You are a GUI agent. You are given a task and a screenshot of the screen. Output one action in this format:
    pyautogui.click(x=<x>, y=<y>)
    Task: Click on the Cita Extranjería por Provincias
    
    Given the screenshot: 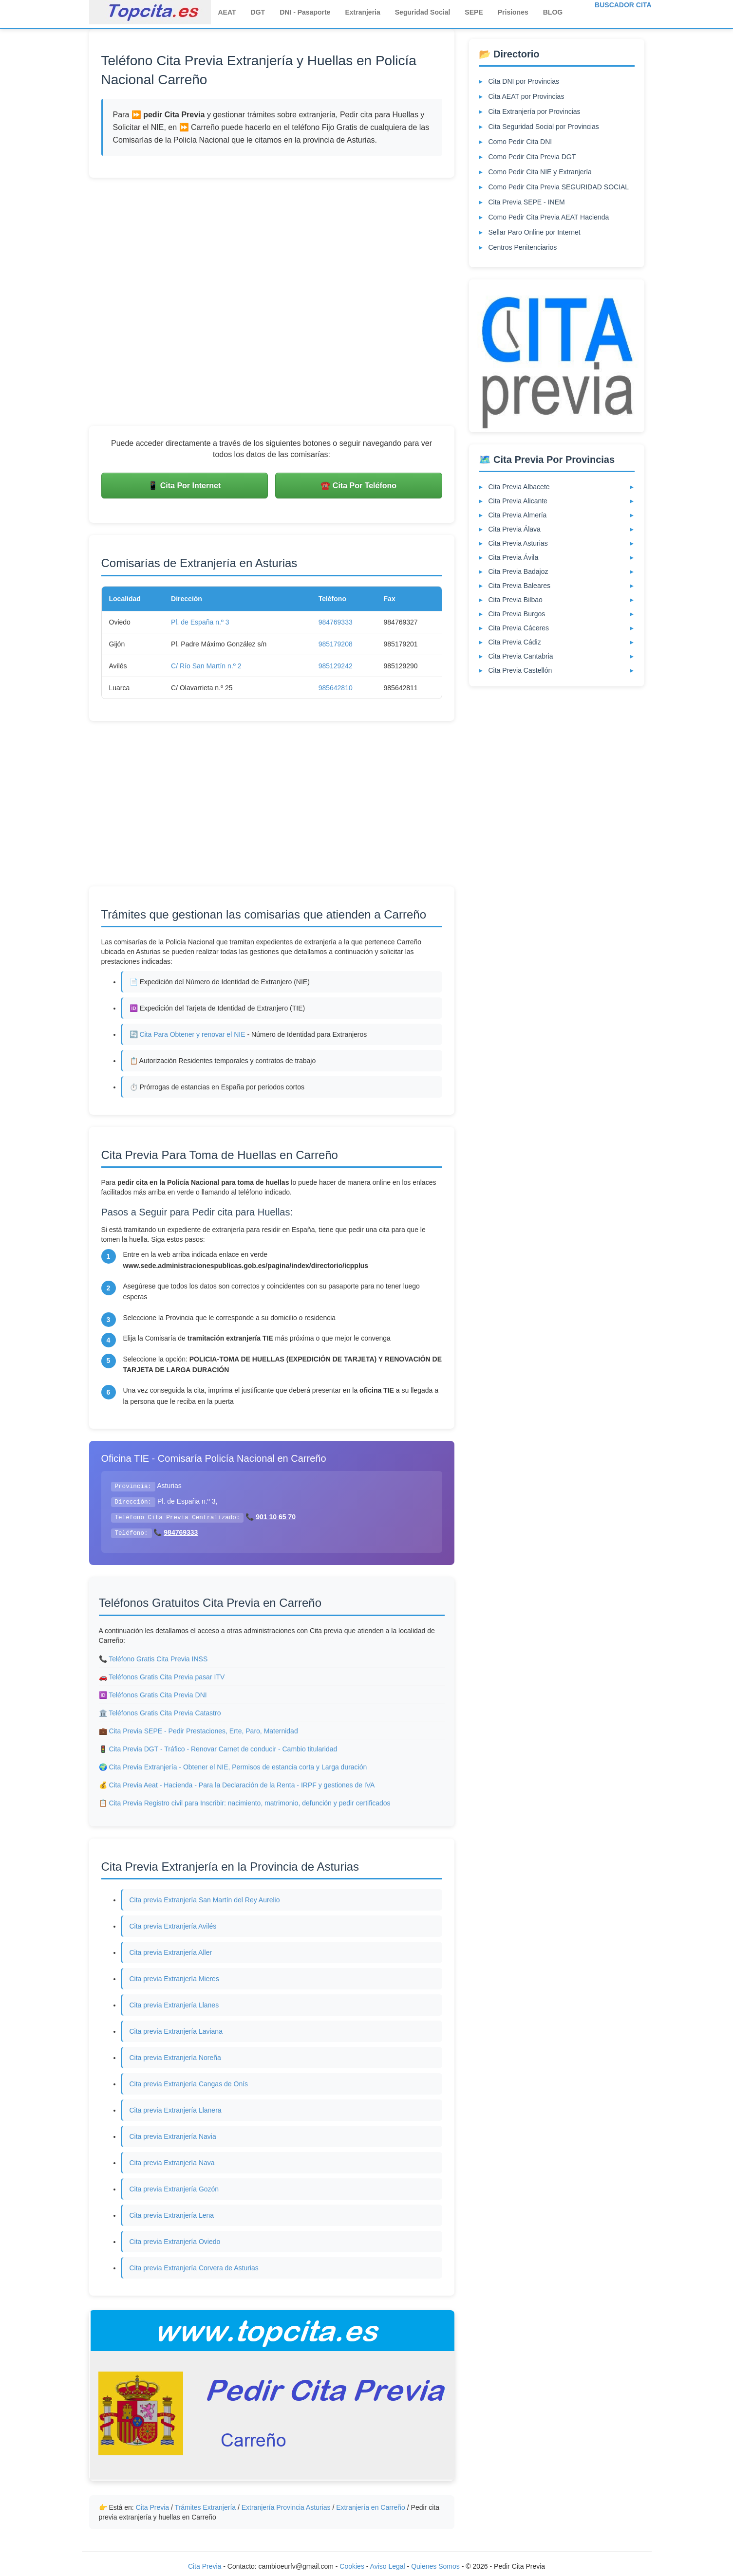 What is the action you would take?
    pyautogui.click(x=535, y=111)
    